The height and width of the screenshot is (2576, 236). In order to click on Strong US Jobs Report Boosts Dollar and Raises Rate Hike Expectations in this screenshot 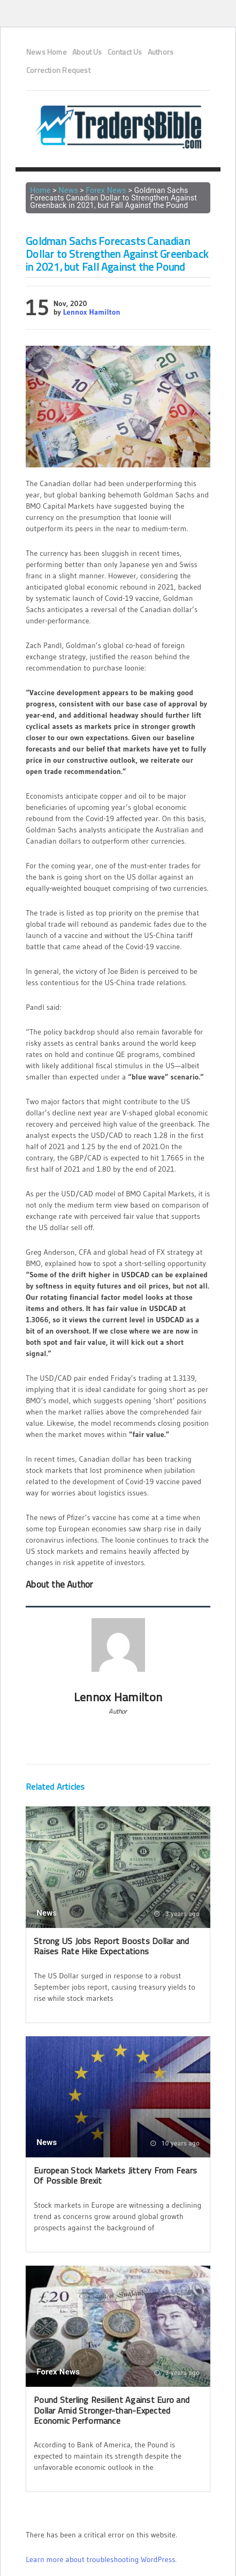, I will do `click(111, 1945)`.